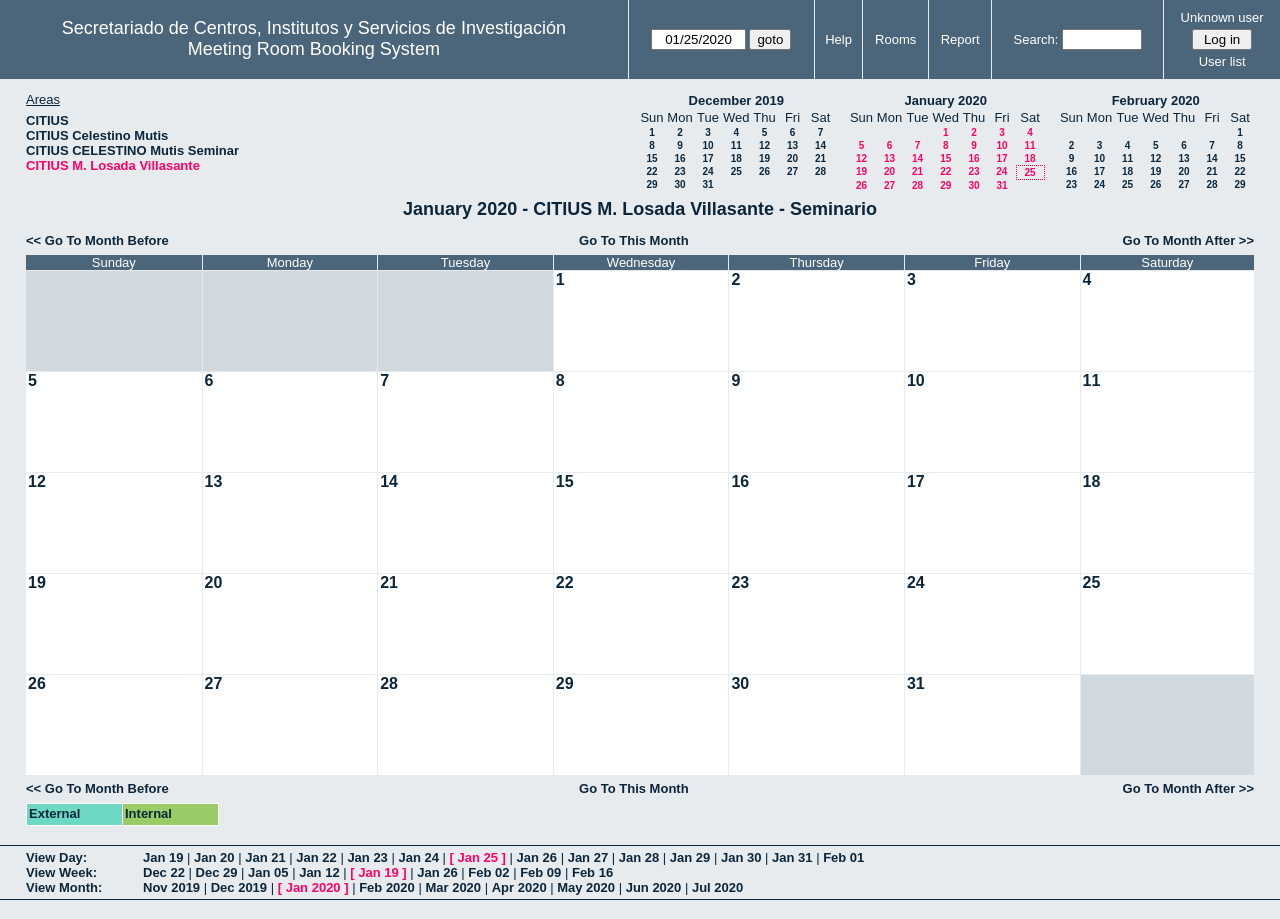 Image resolution: width=1280 pixels, height=919 pixels. What do you see at coordinates (64, 887) in the screenshot?
I see `View Month:` at bounding box center [64, 887].